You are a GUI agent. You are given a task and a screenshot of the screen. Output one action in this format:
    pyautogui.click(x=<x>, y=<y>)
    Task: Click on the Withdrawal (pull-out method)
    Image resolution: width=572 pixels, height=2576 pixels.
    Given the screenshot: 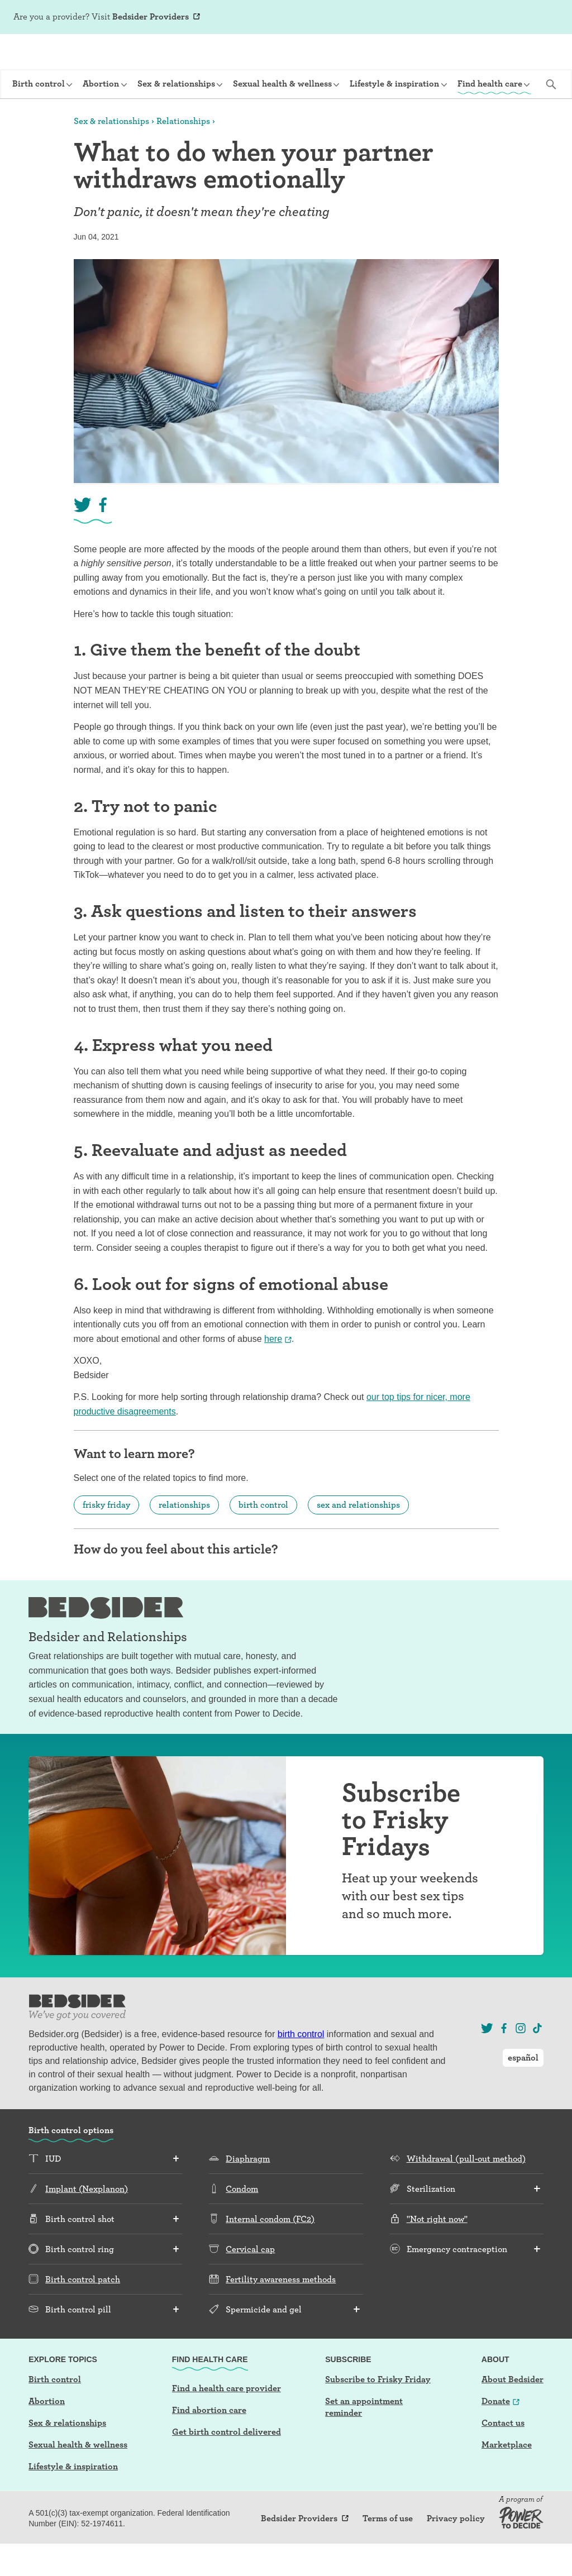 What is the action you would take?
    pyautogui.click(x=466, y=2191)
    